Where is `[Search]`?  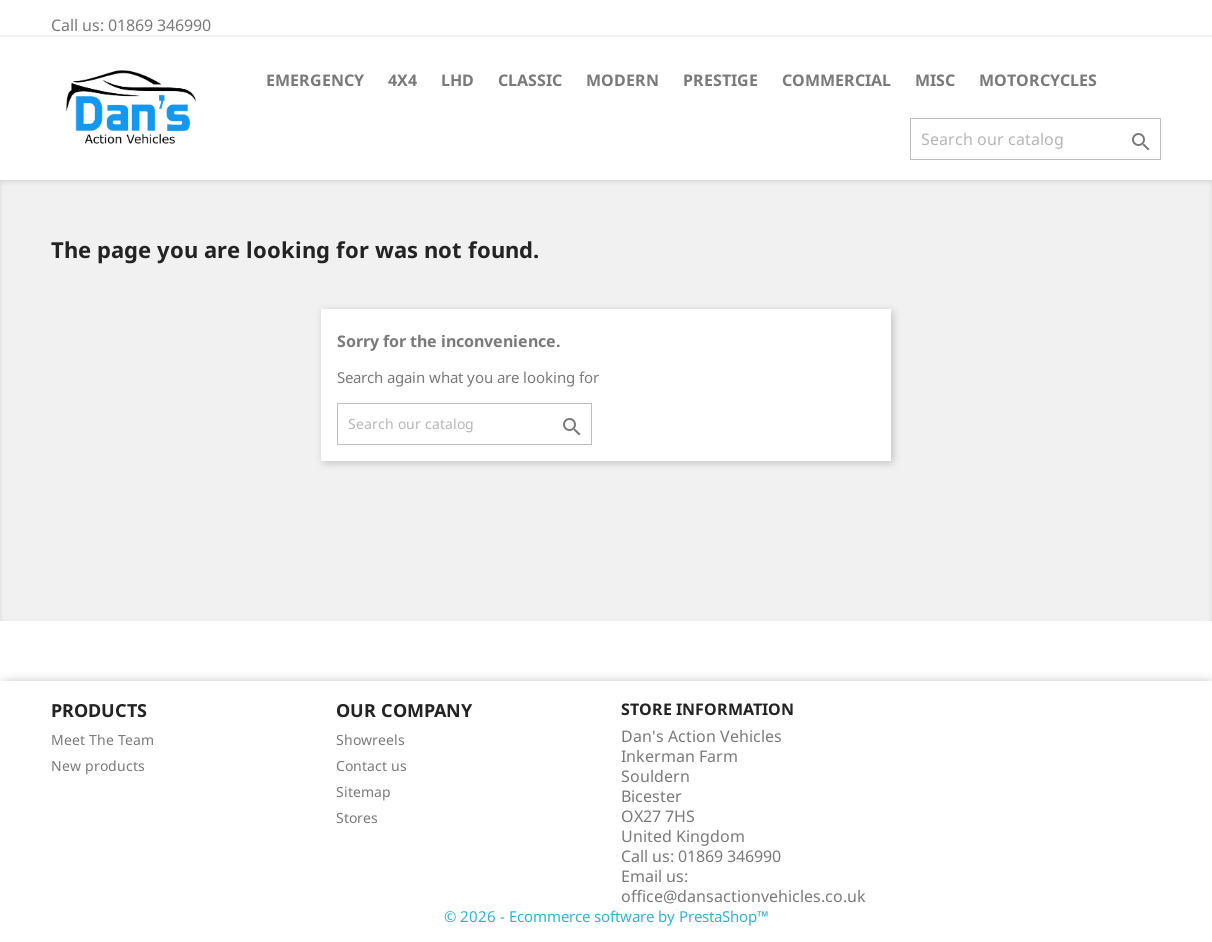
[Search] is located at coordinates (1035, 139).